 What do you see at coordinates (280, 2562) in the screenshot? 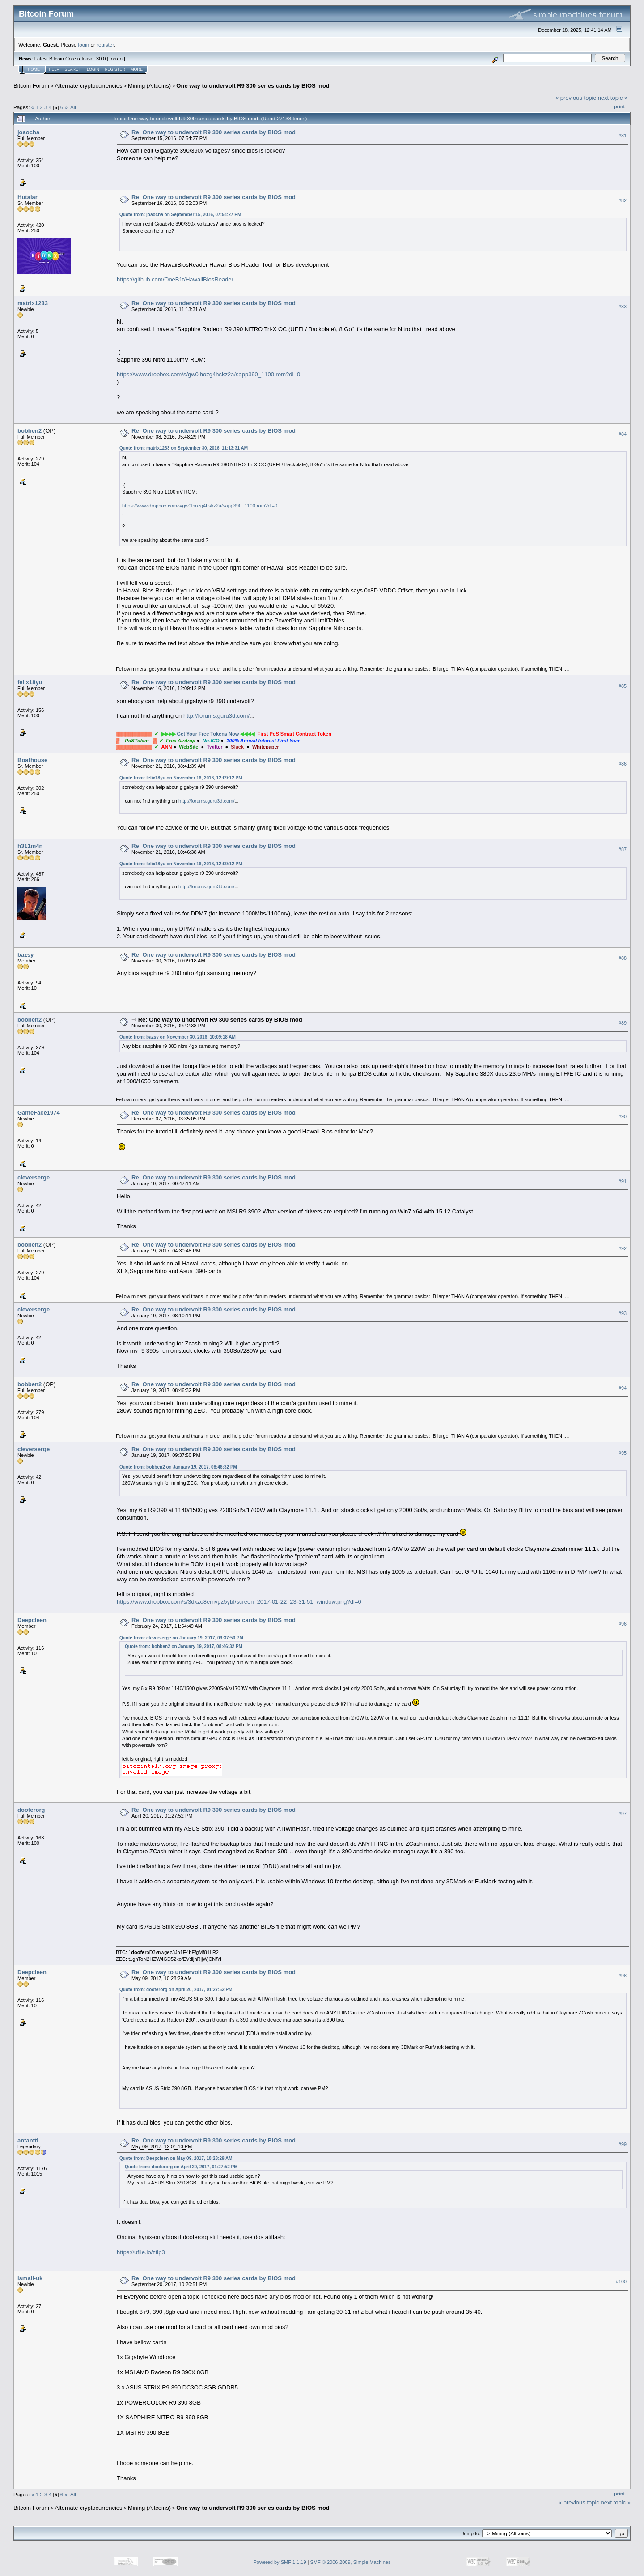
I see `Powered by SMF 1.1.19` at bounding box center [280, 2562].